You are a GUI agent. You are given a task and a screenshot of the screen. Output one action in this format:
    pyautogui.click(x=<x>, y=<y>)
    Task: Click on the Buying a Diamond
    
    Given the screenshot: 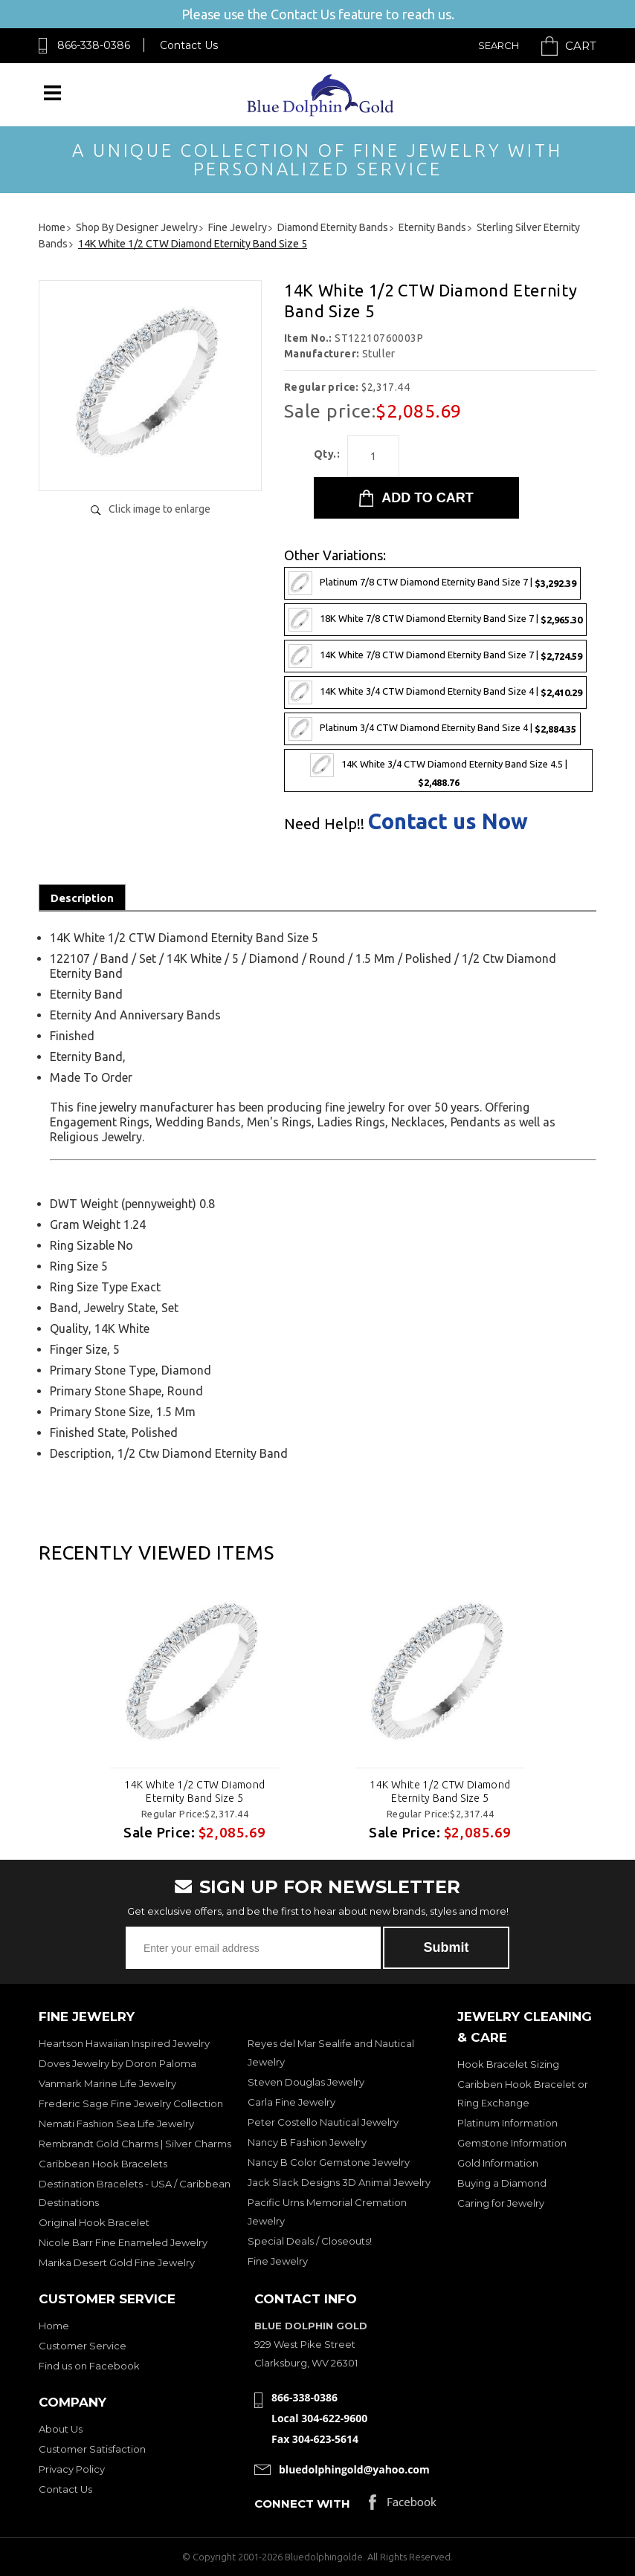 What is the action you would take?
    pyautogui.click(x=502, y=2183)
    